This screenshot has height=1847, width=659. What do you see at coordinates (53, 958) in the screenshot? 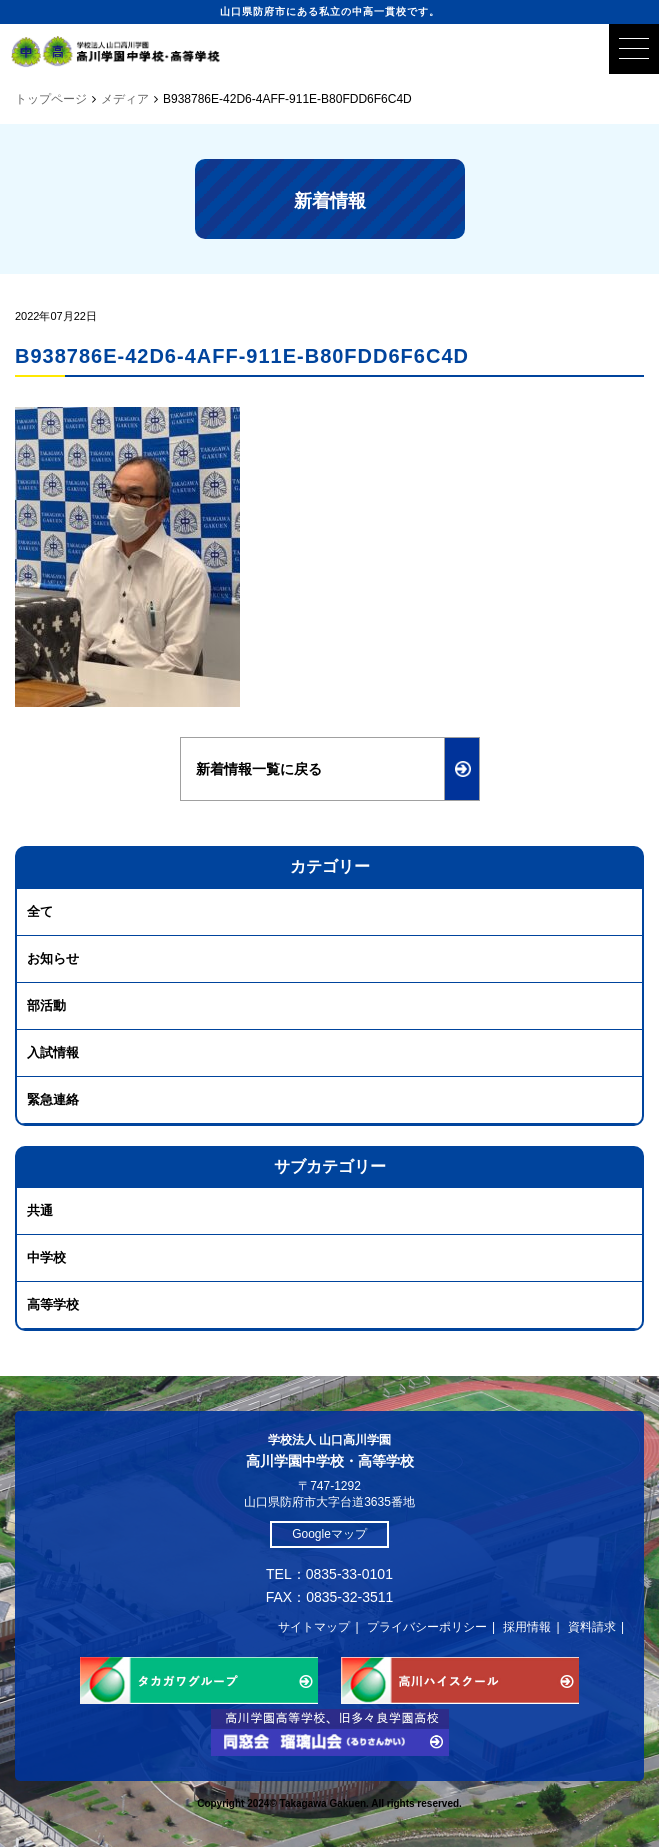
I see `お知らせ` at bounding box center [53, 958].